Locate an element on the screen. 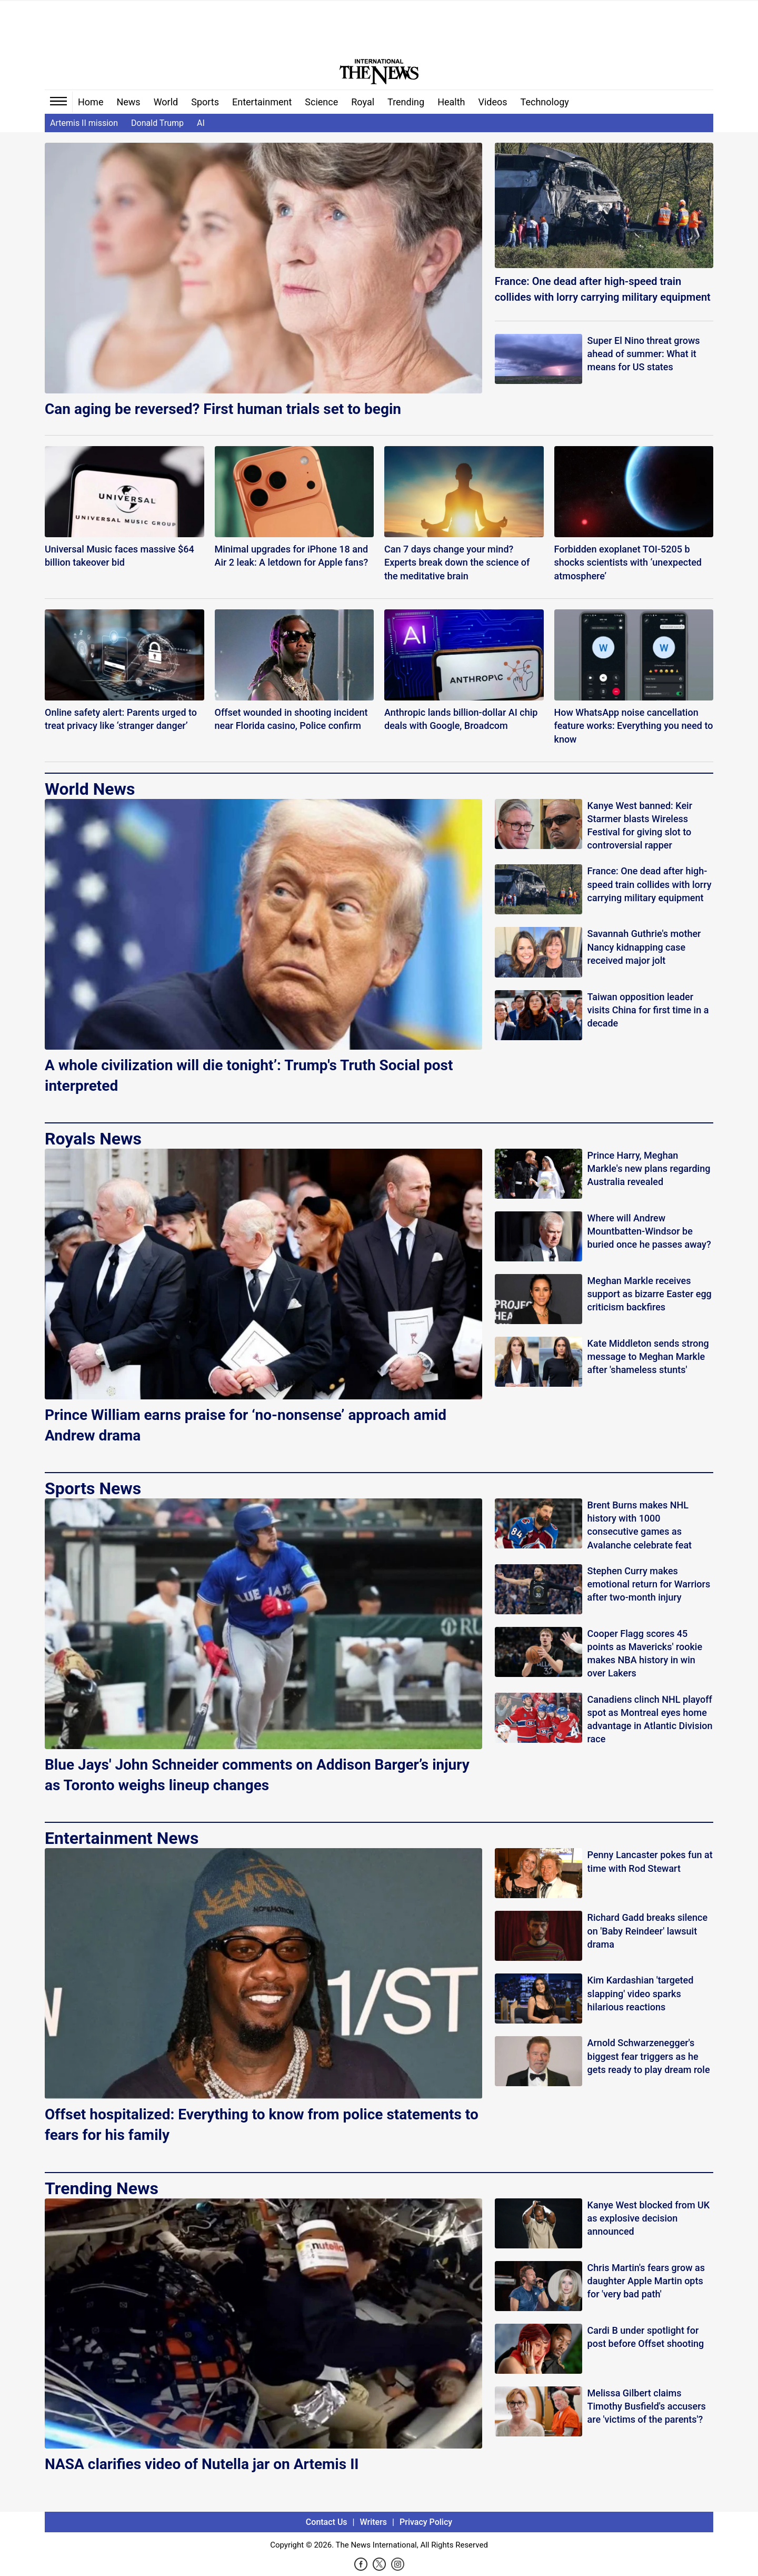  Trending is located at coordinates (405, 101).